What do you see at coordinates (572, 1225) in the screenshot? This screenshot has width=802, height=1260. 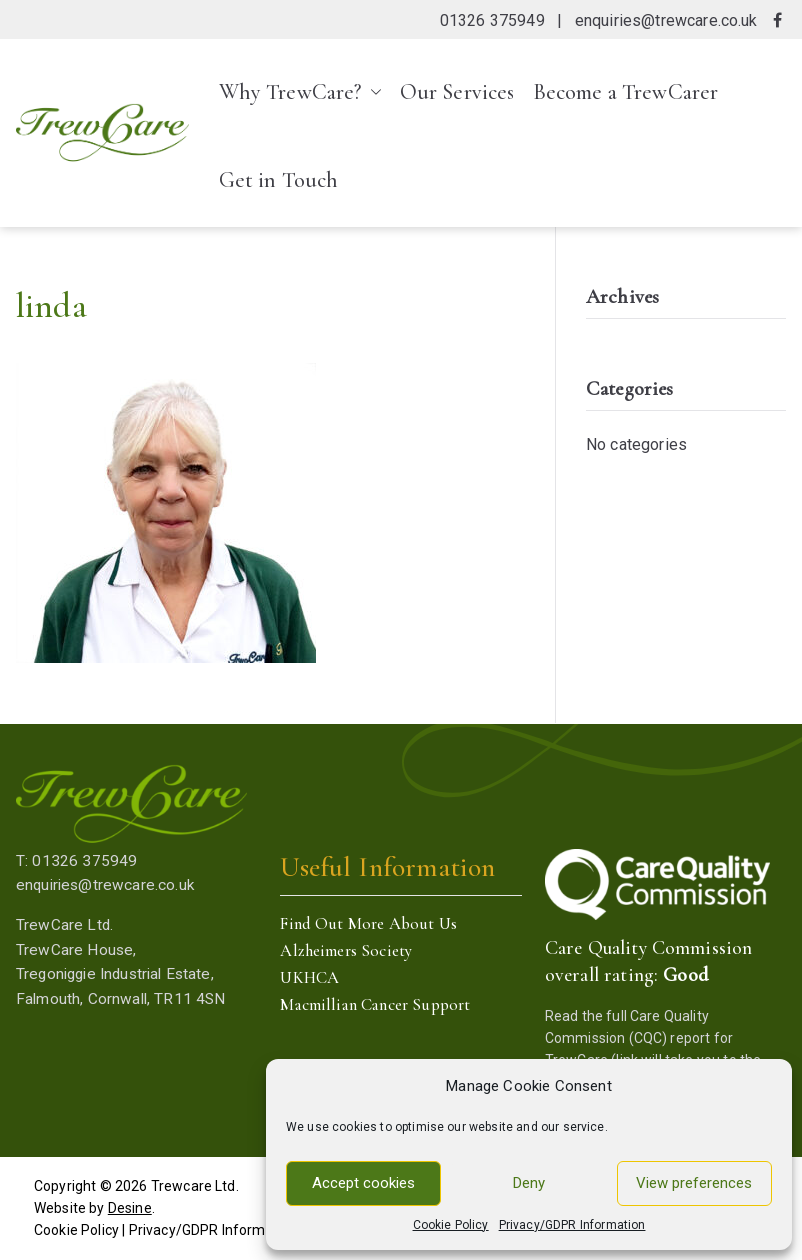 I see `Privacy/GDPR Information` at bounding box center [572, 1225].